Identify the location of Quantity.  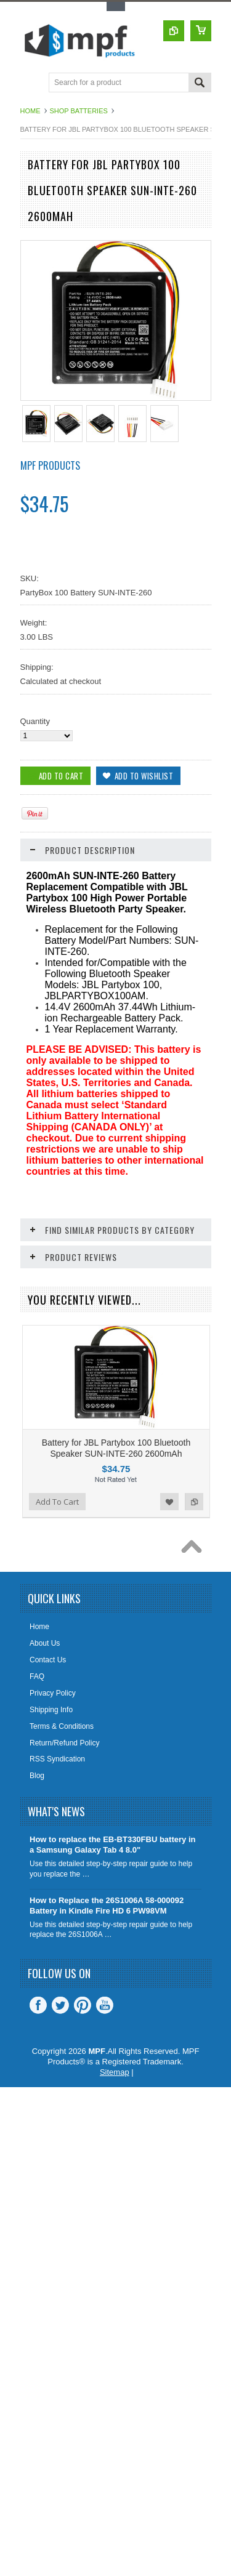
(35, 721).